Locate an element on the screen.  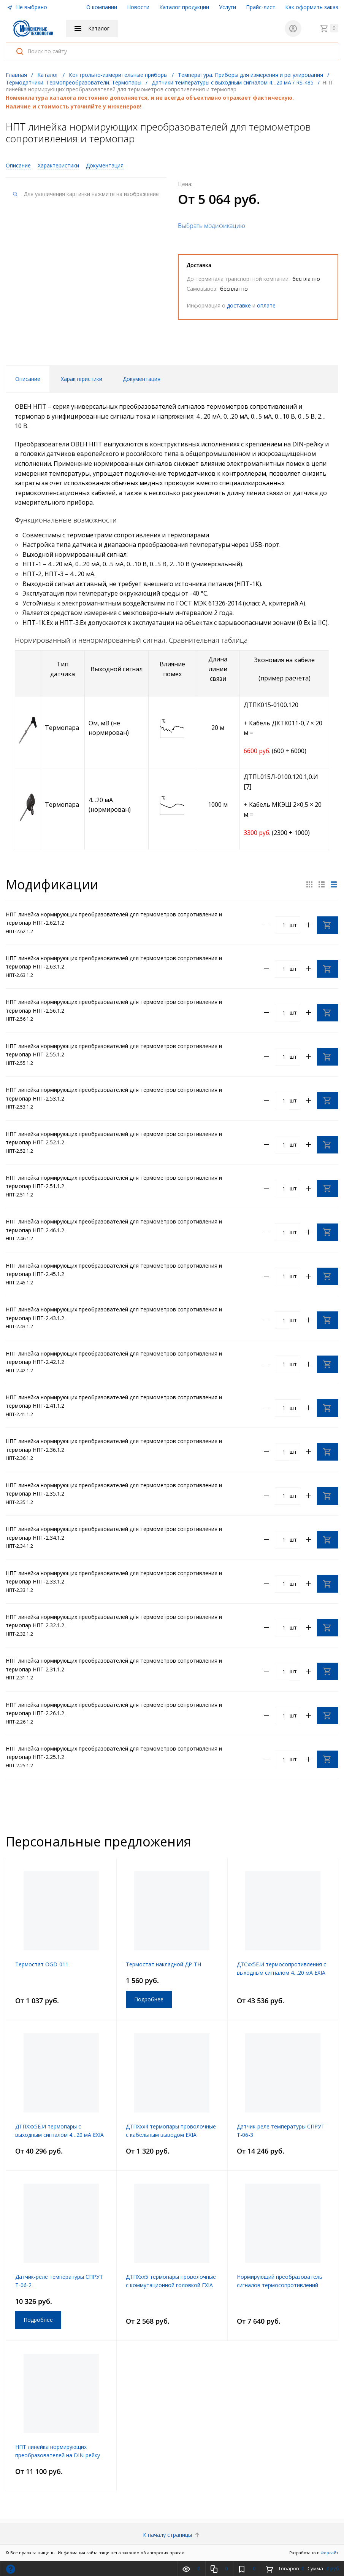
Характеристики is located at coordinates (58, 165).